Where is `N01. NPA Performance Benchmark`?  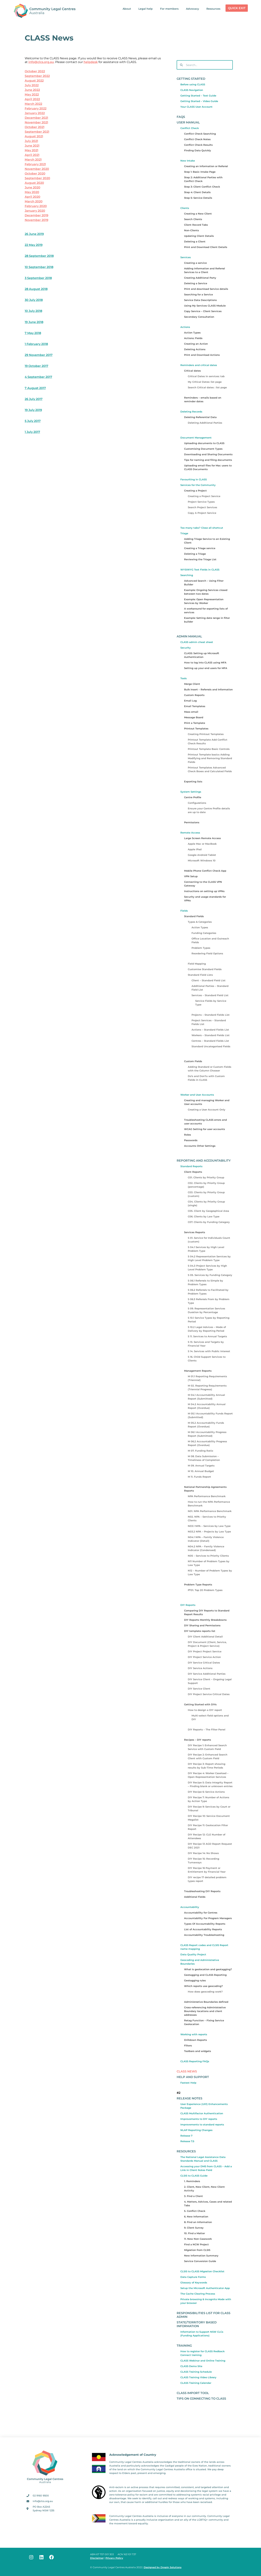 N01. NPA Performance Benchmark is located at coordinates (209, 1511).